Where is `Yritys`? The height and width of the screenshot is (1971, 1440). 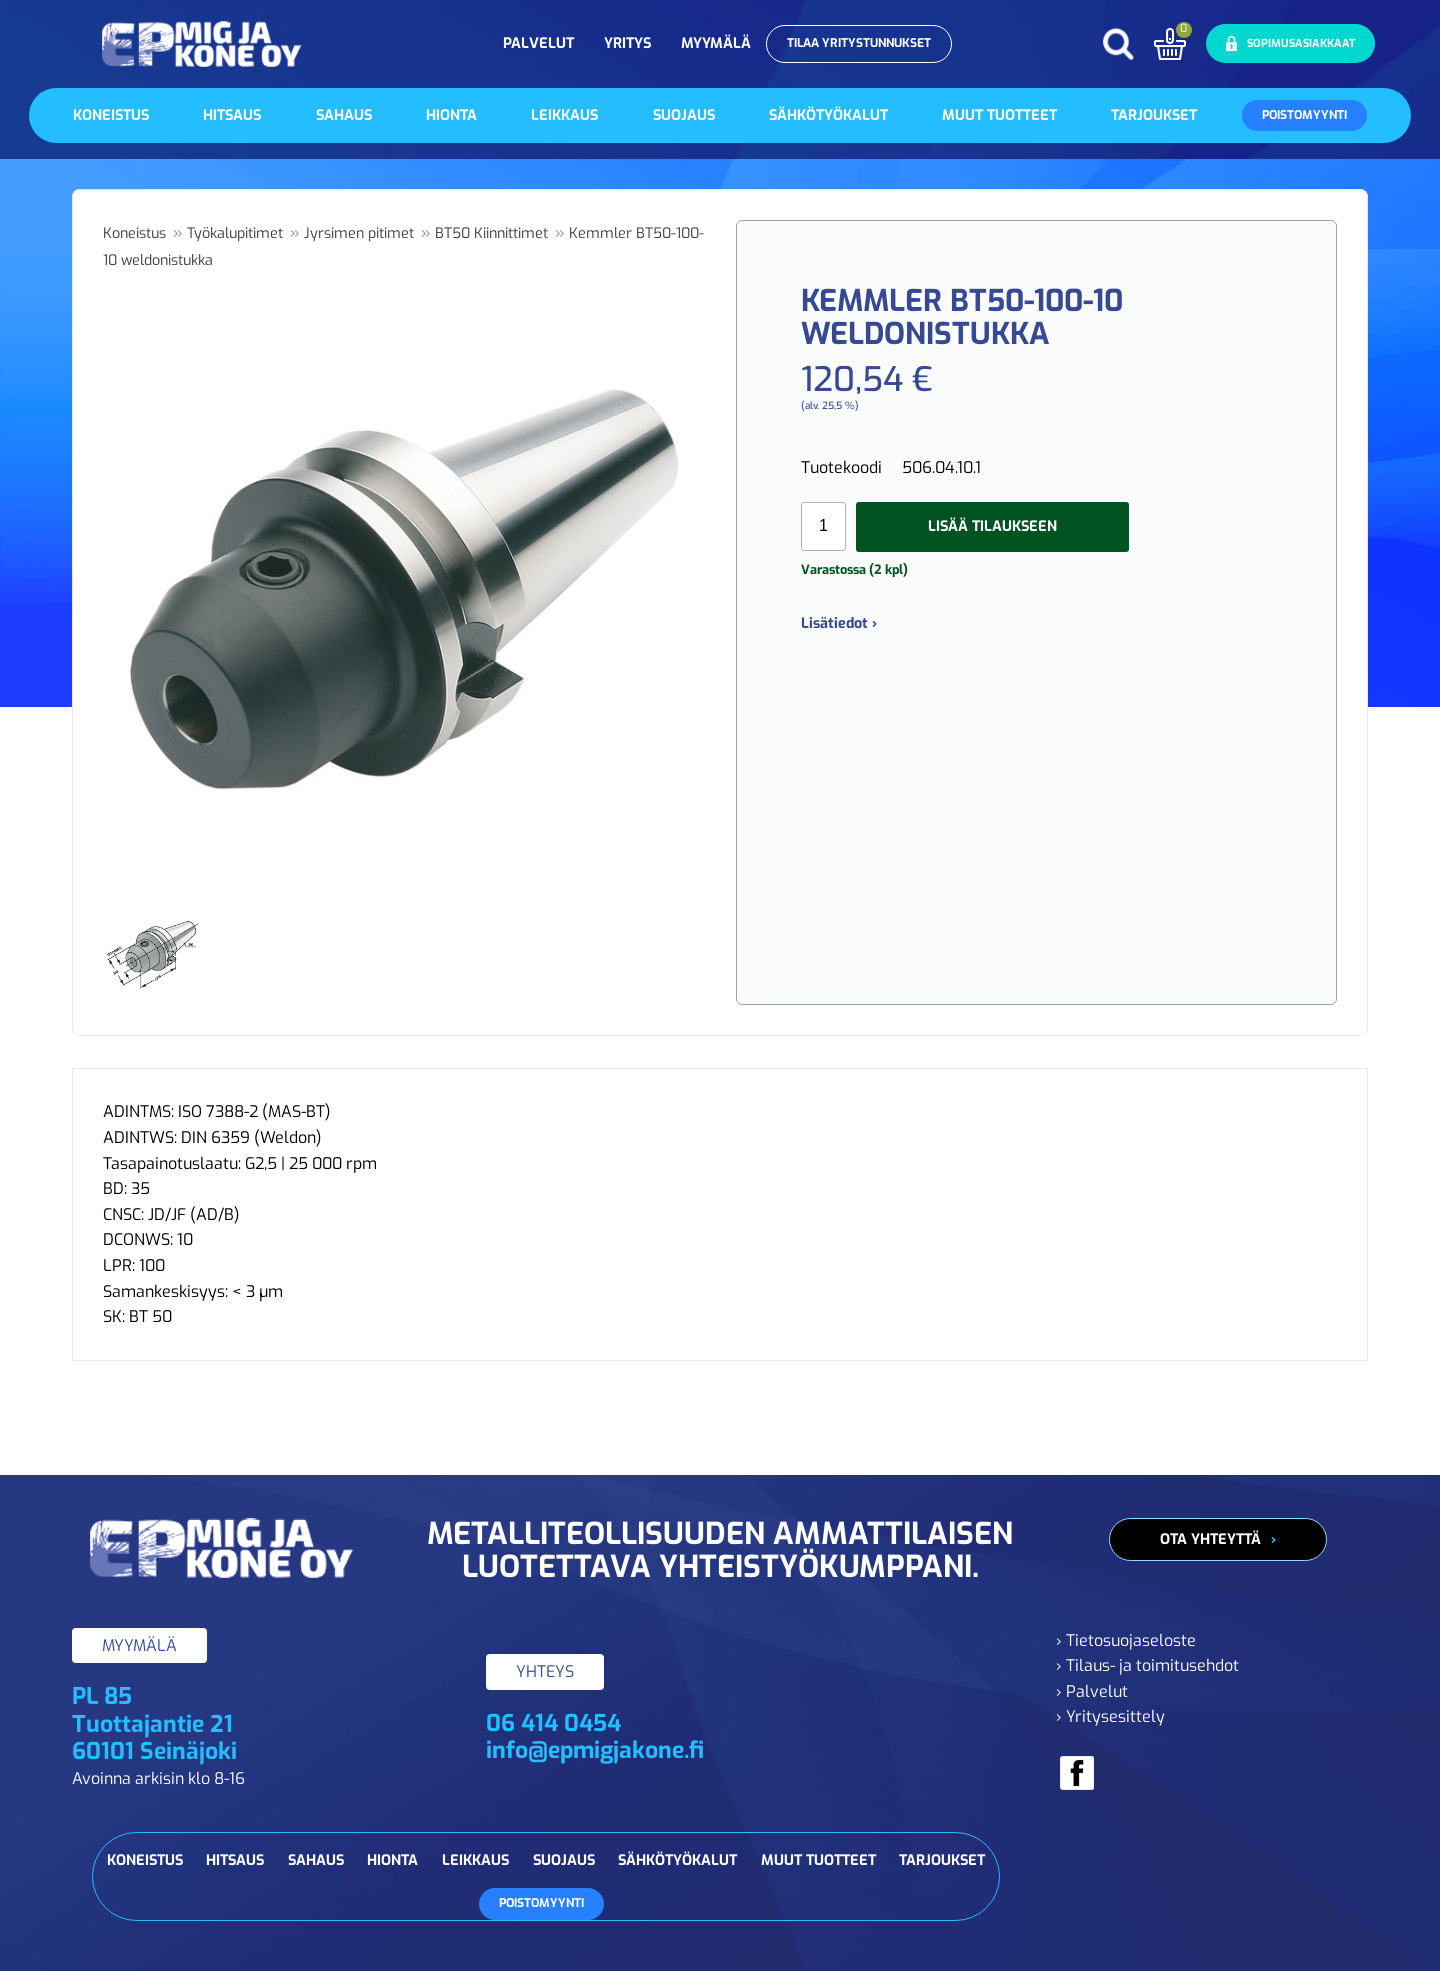 Yritys is located at coordinates (627, 43).